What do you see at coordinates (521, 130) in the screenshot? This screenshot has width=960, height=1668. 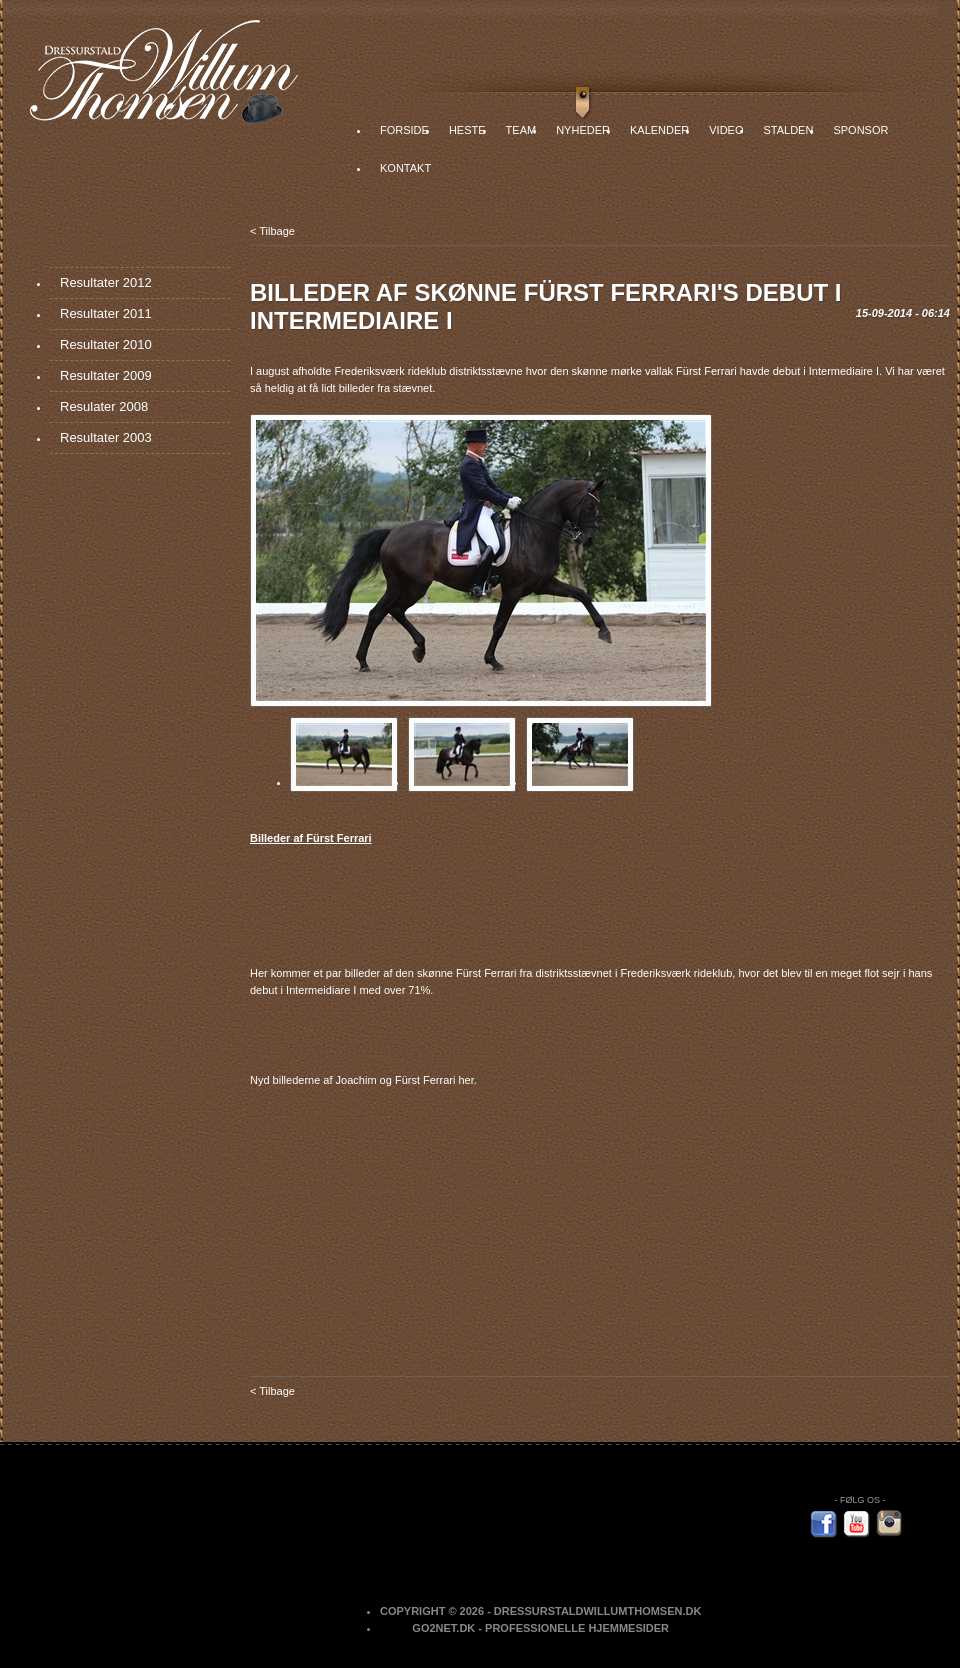 I see `Team` at bounding box center [521, 130].